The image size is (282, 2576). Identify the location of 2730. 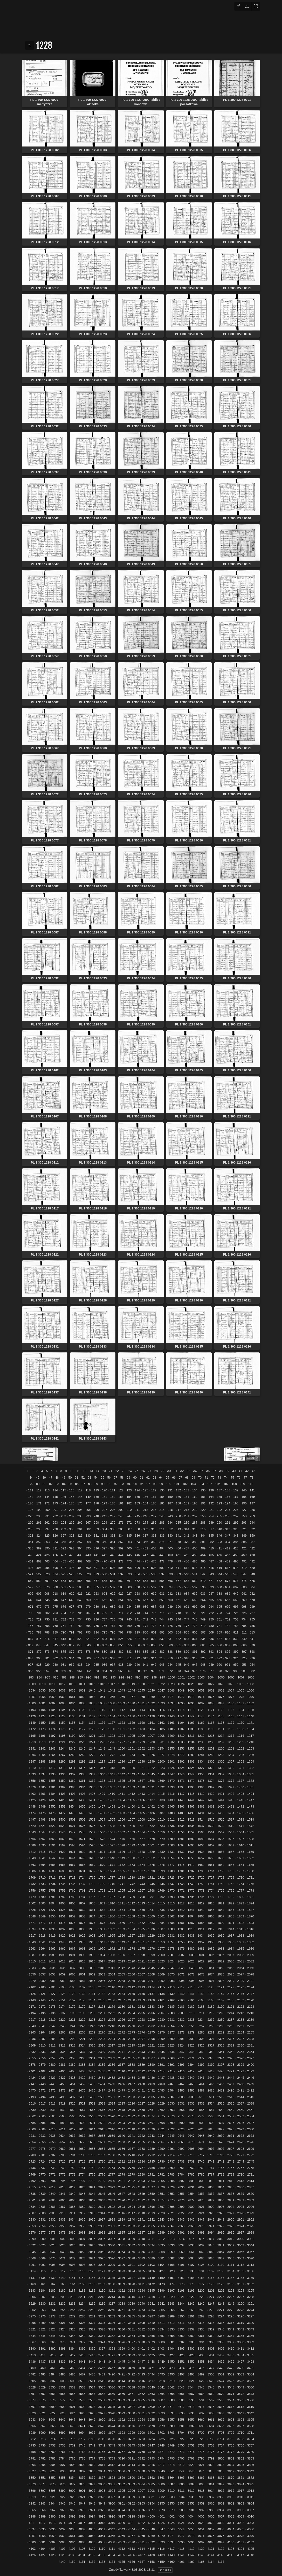
(101, 2161).